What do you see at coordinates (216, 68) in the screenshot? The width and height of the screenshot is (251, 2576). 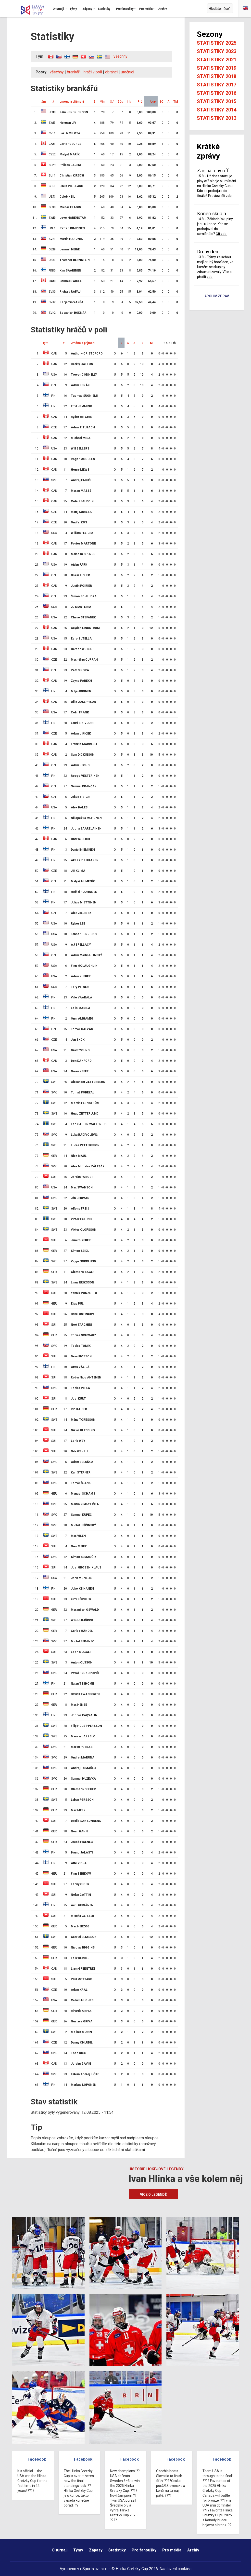 I see `Statistiky 2019` at bounding box center [216, 68].